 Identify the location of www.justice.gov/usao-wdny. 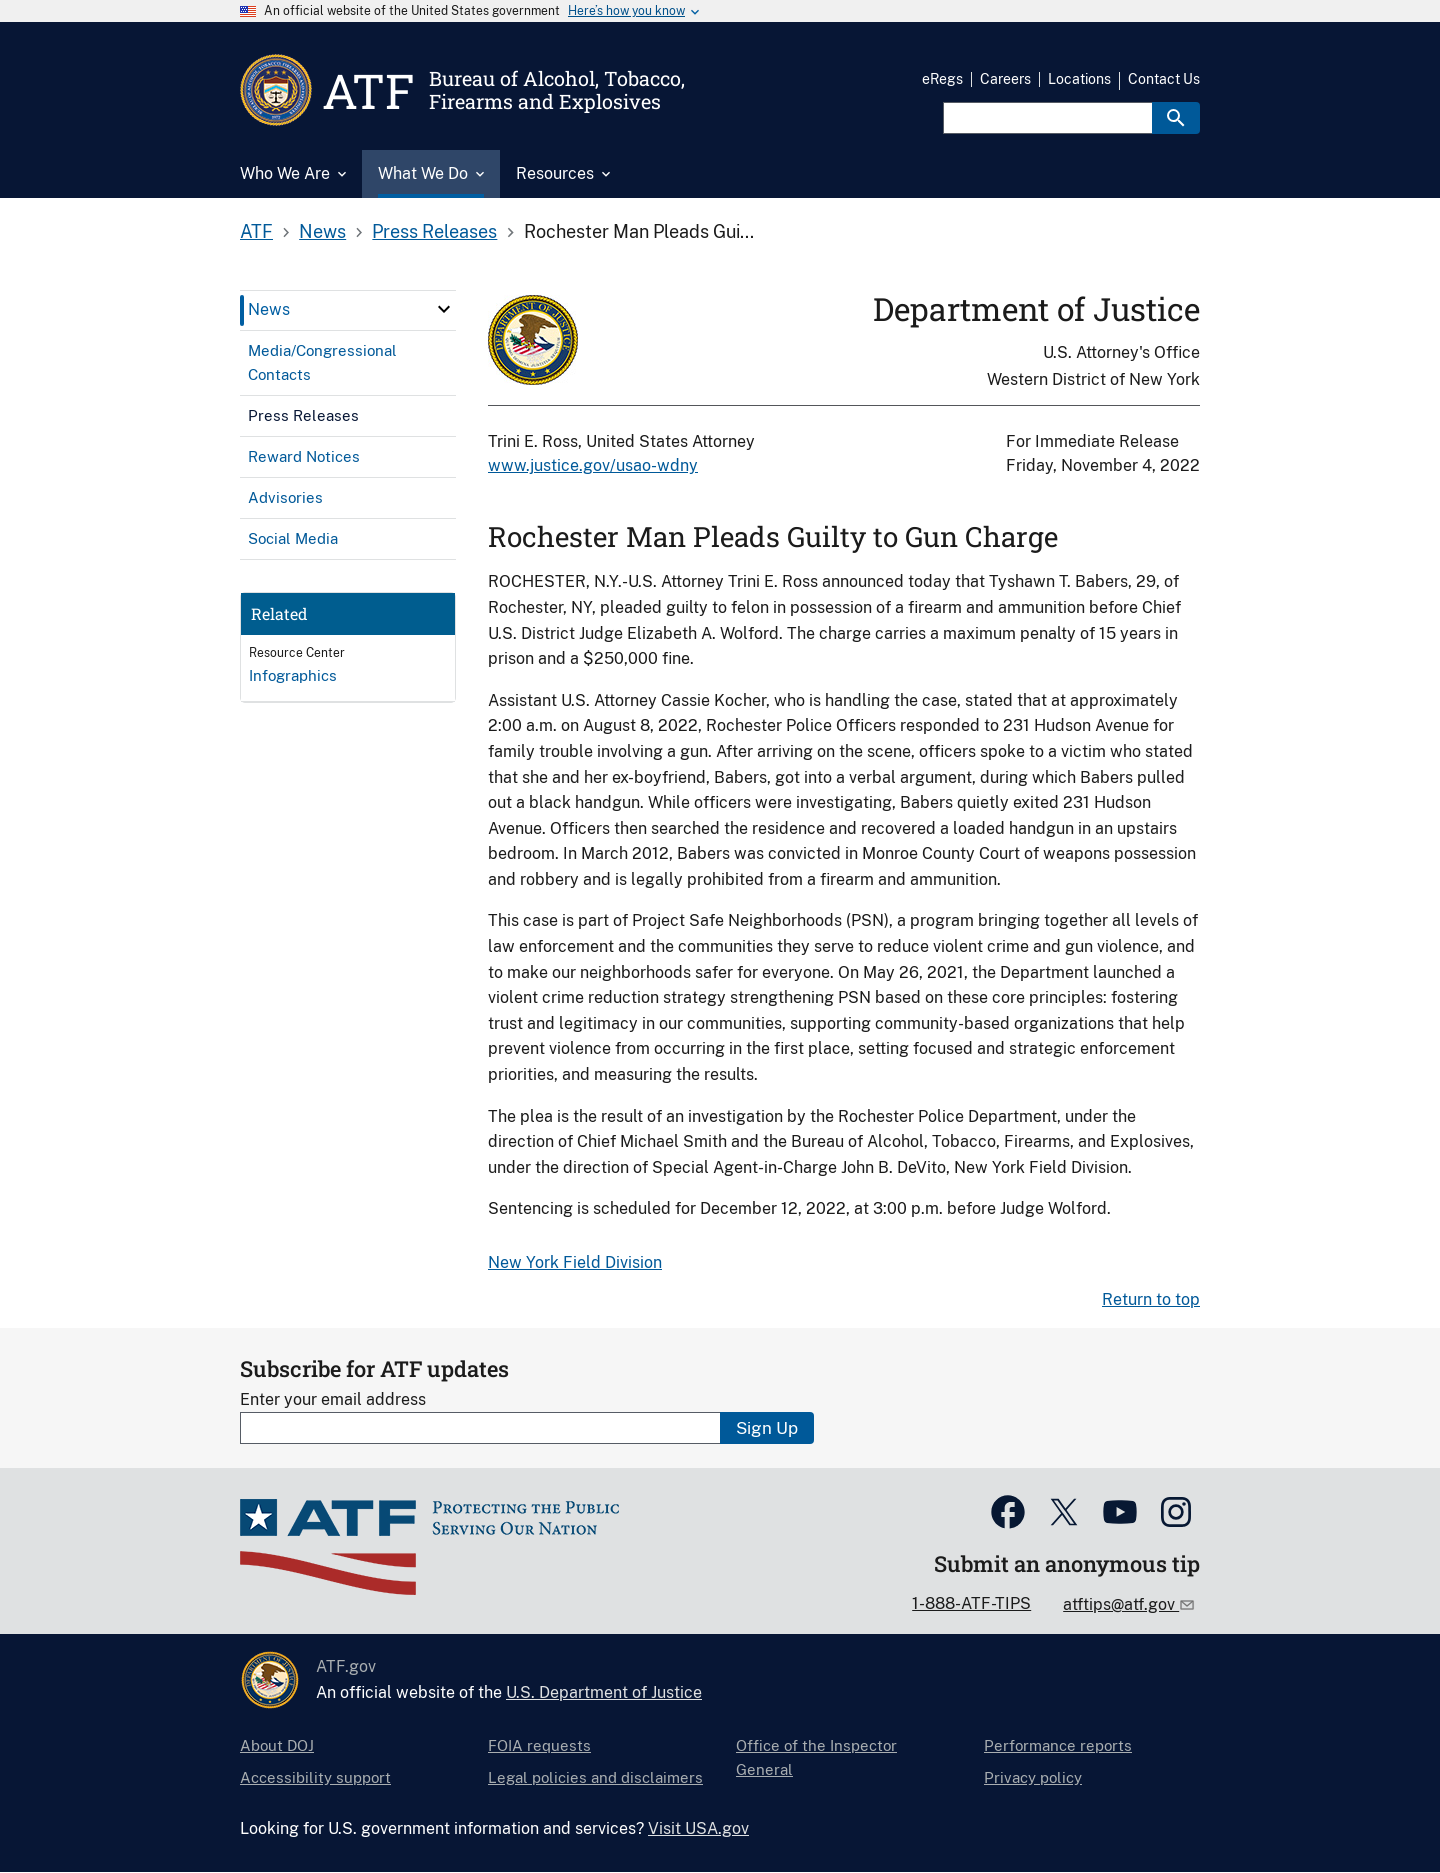
(593, 465).